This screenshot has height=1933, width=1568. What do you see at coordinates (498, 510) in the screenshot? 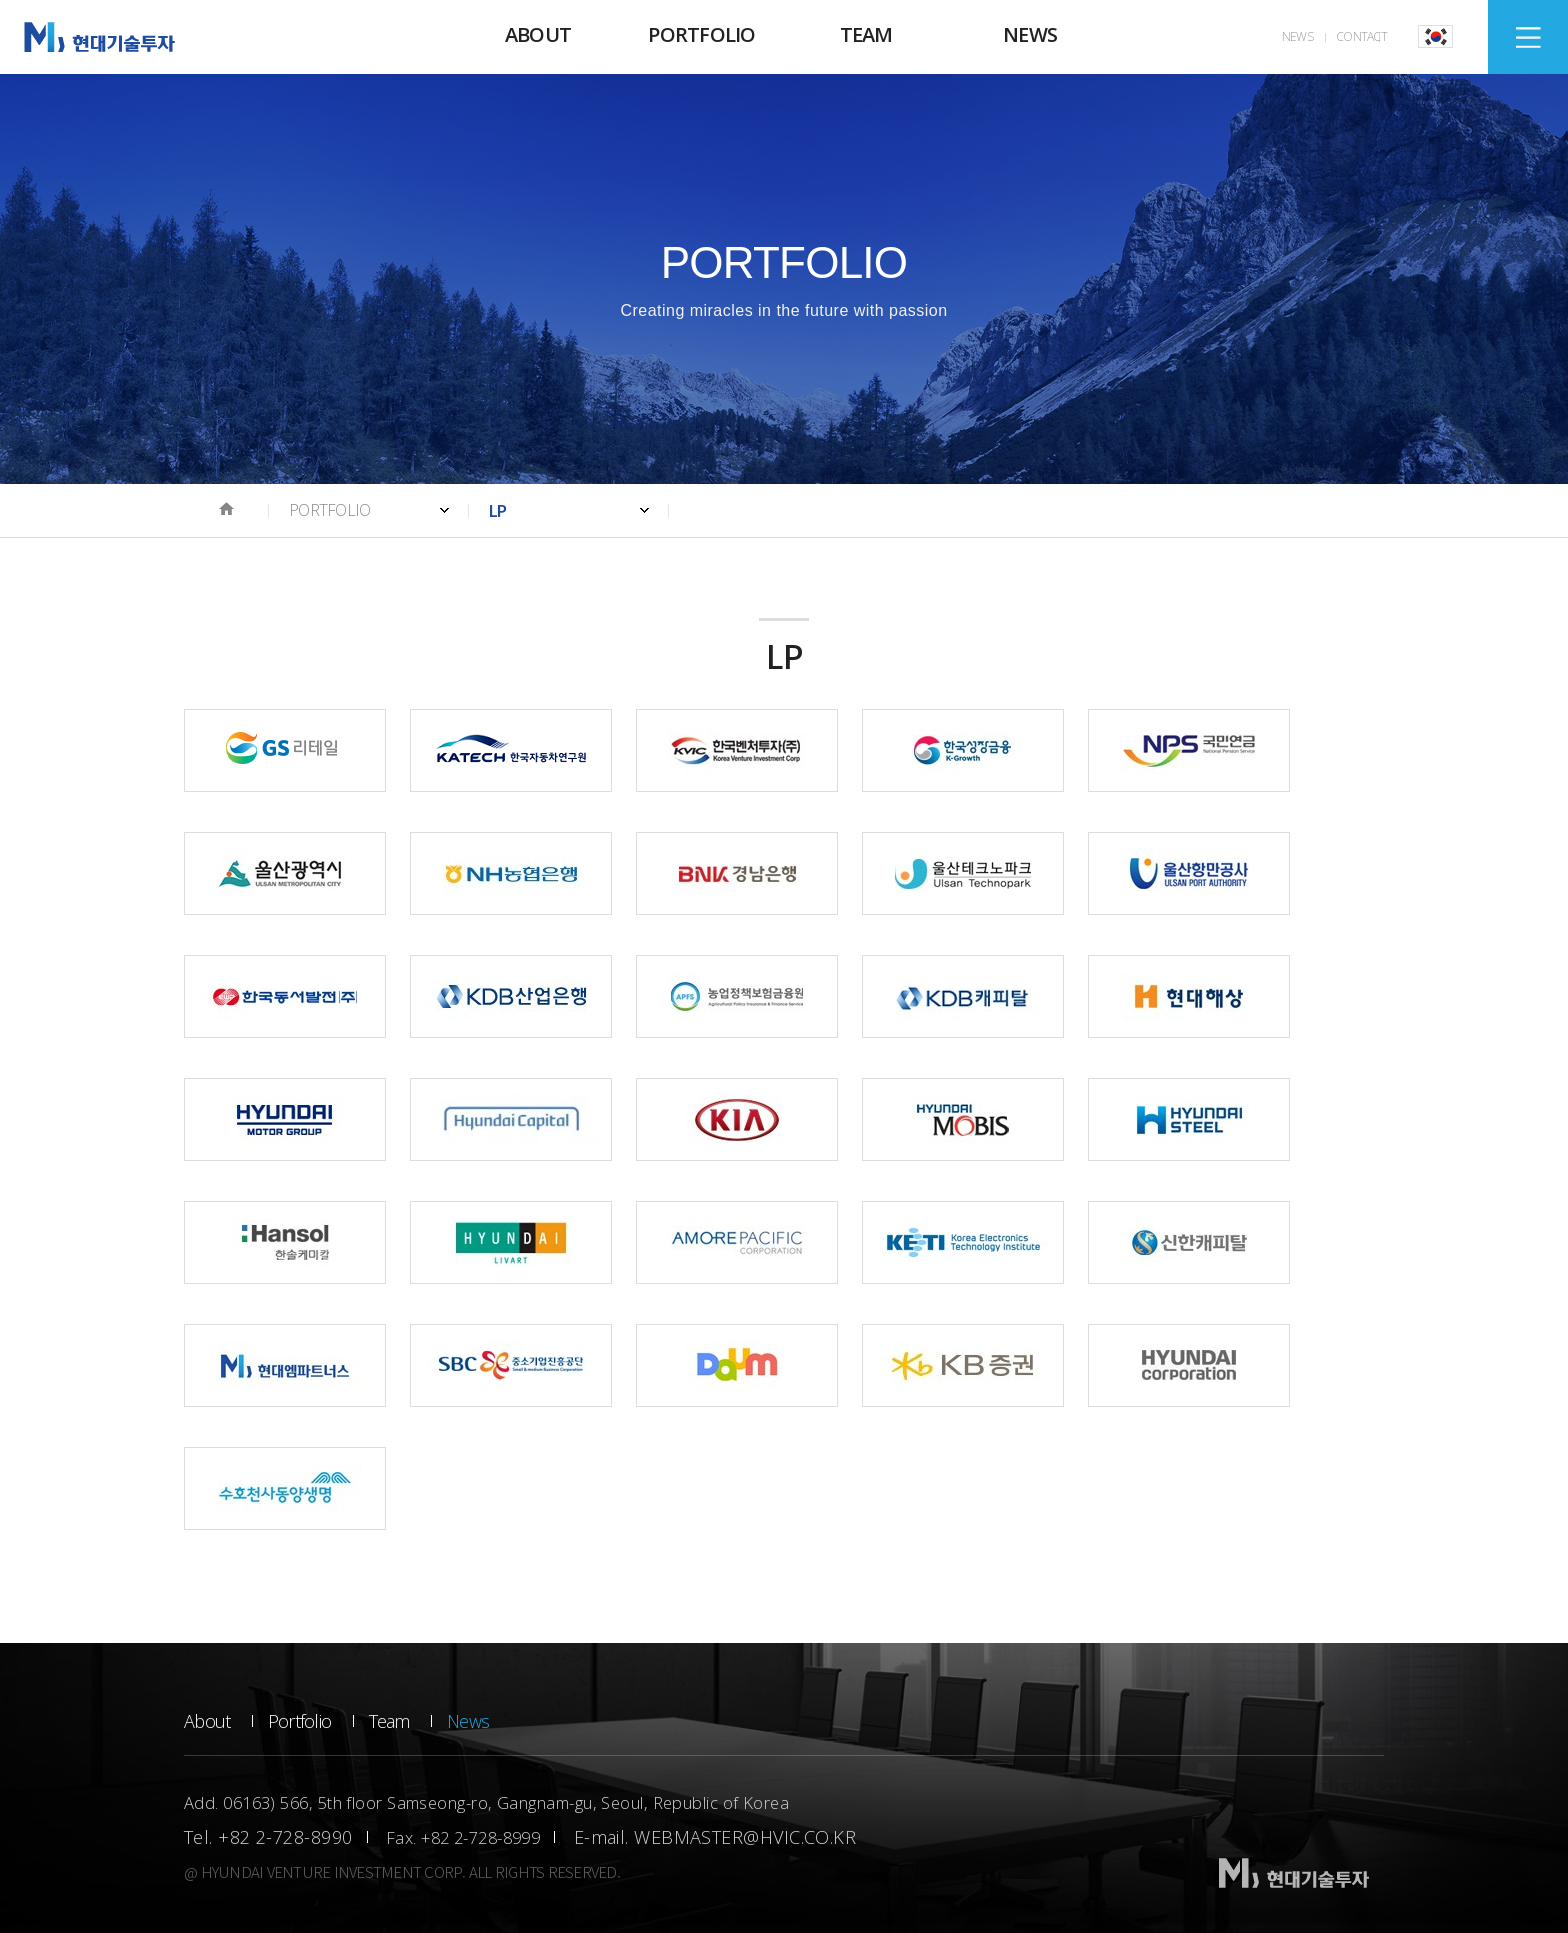
I see `LP` at bounding box center [498, 510].